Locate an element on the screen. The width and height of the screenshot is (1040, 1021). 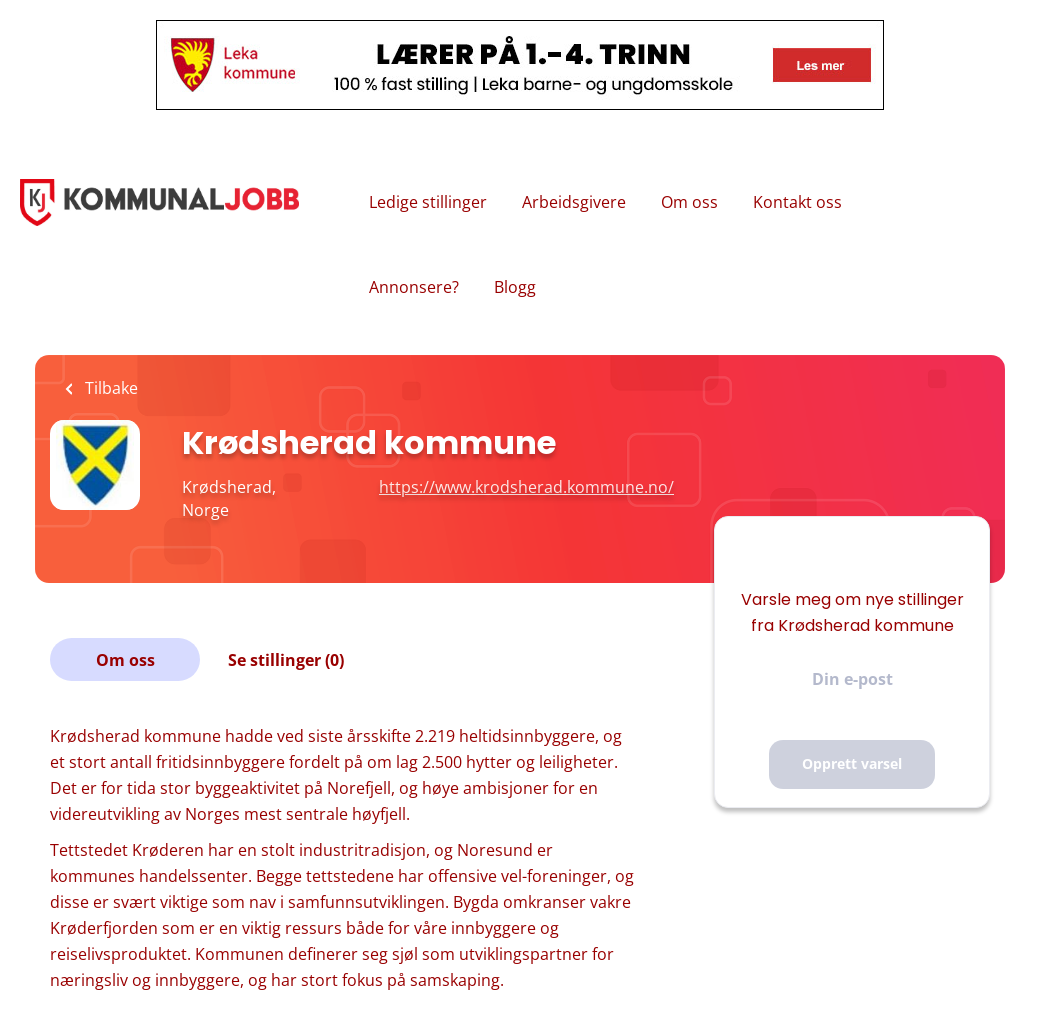
Om oss is located at coordinates (689, 202).